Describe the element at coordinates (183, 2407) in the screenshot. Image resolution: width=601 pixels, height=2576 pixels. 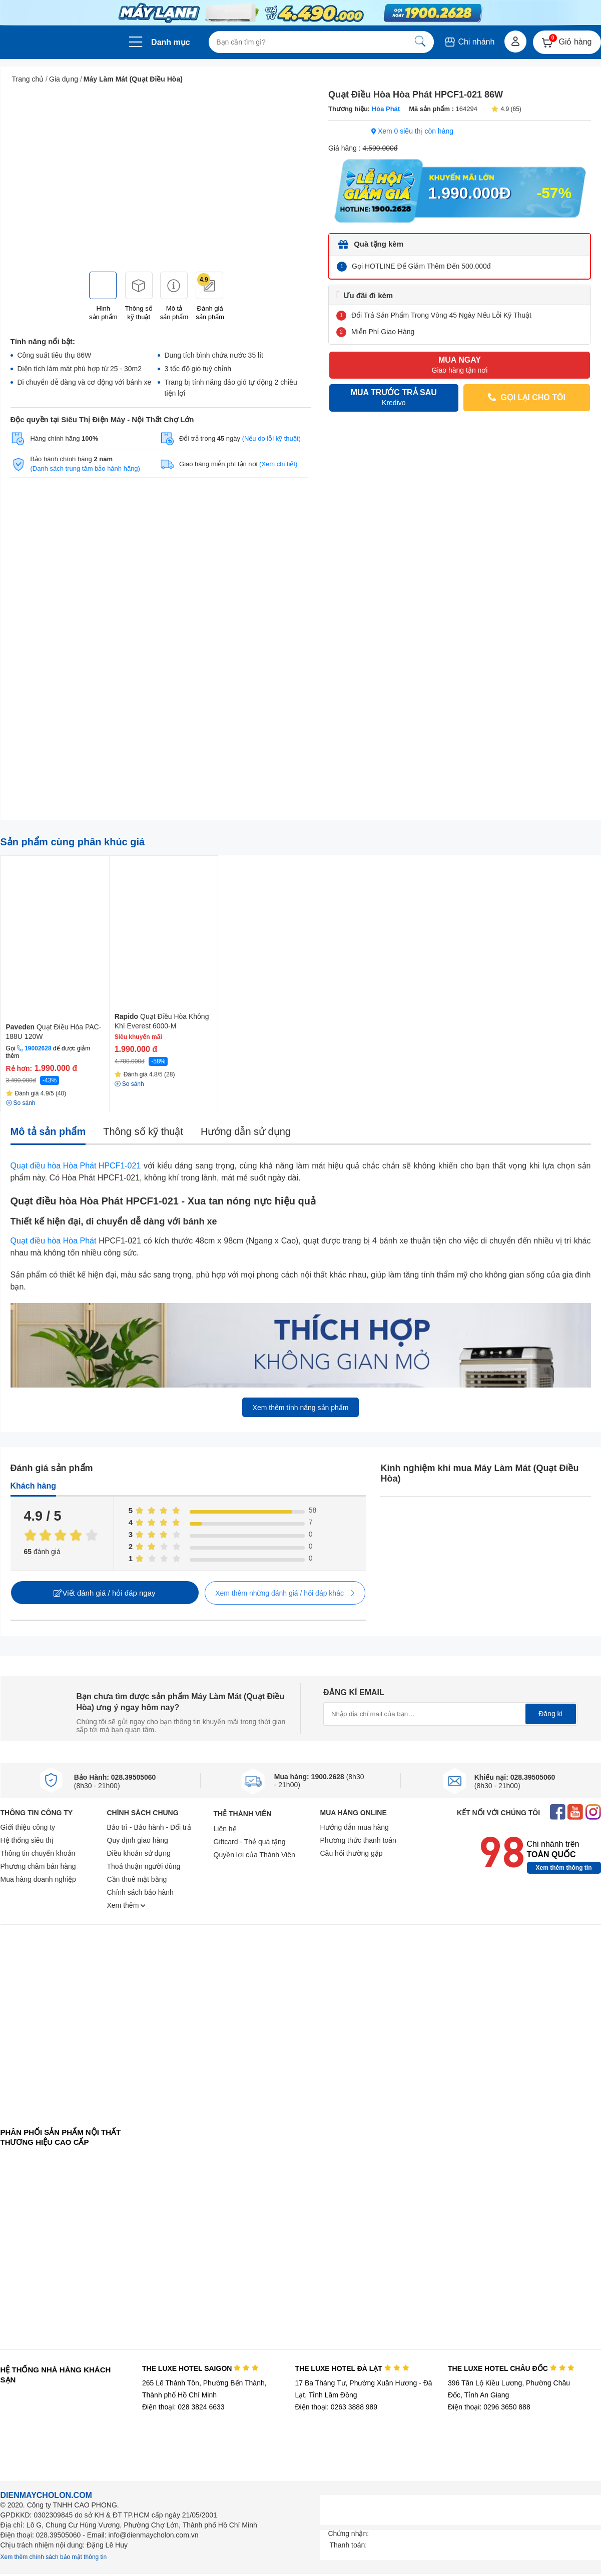
I see `Điện thoại: 028 3824 6633` at that location.